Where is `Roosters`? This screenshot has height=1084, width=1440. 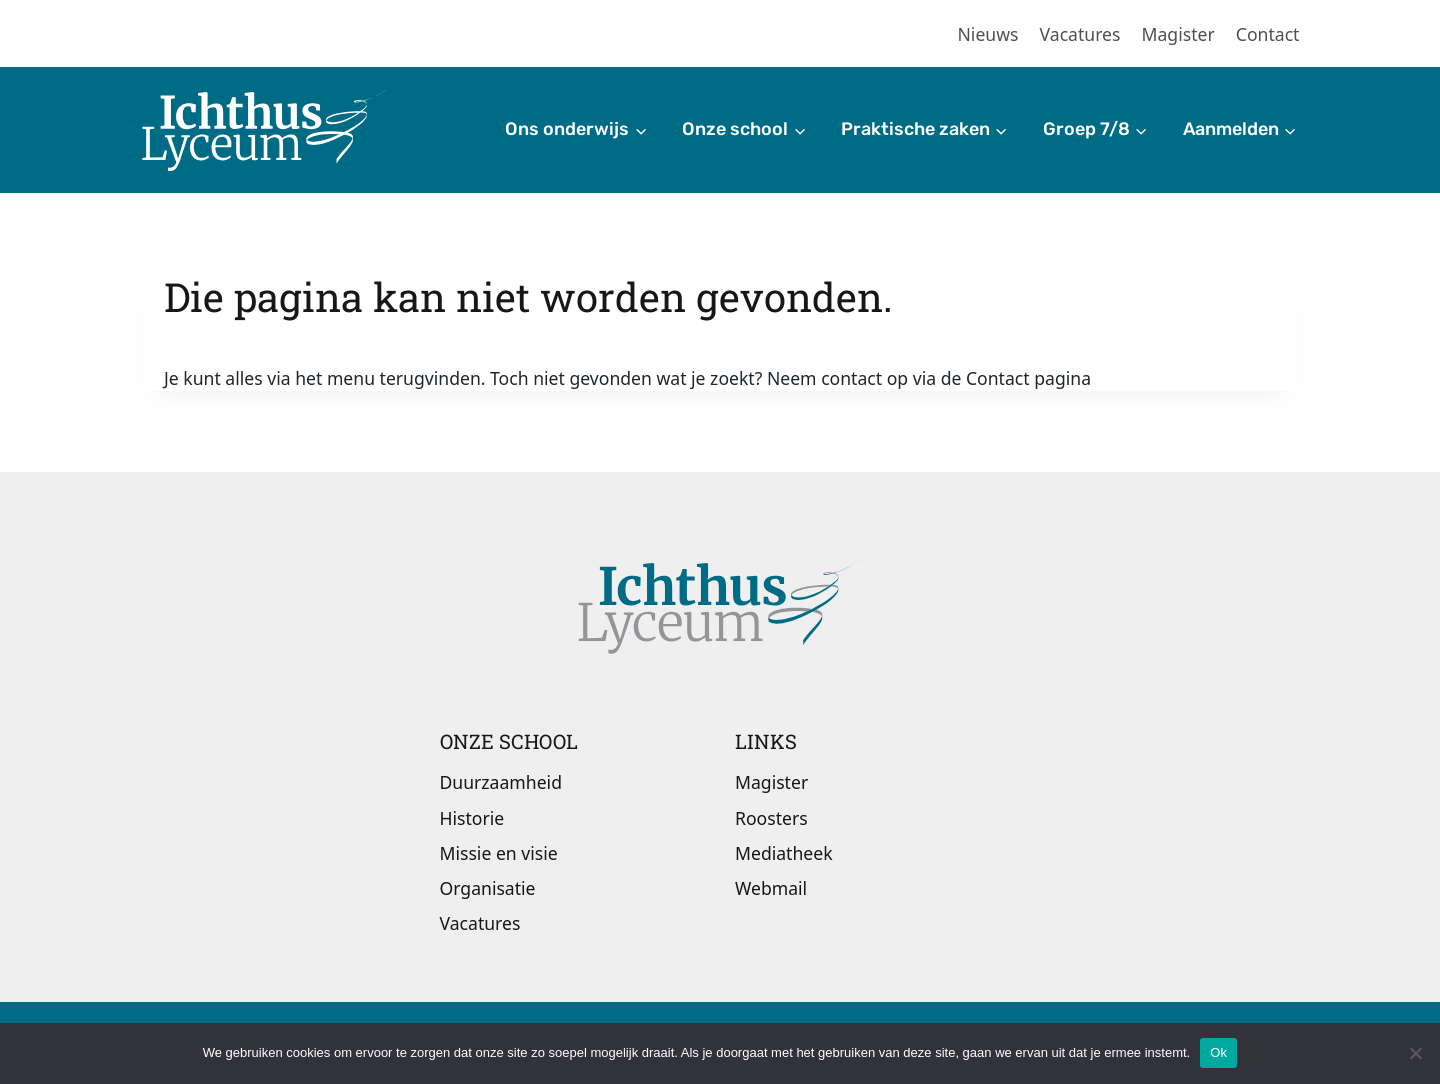 Roosters is located at coordinates (771, 818).